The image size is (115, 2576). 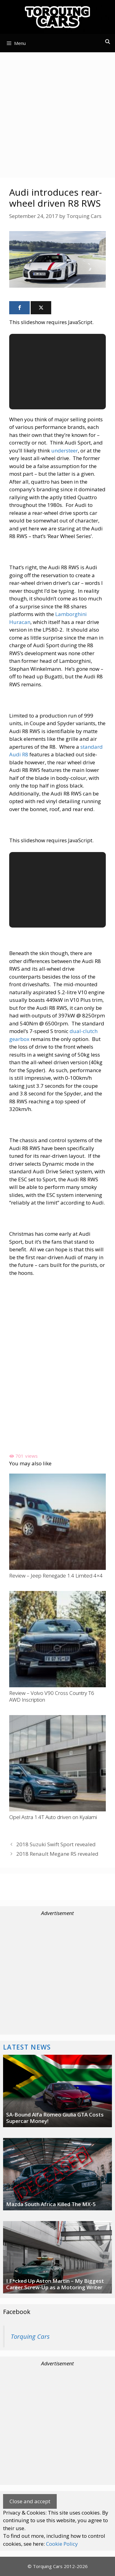 What do you see at coordinates (56, 1844) in the screenshot?
I see `2018 Suzuki Swift Sport revealed` at bounding box center [56, 1844].